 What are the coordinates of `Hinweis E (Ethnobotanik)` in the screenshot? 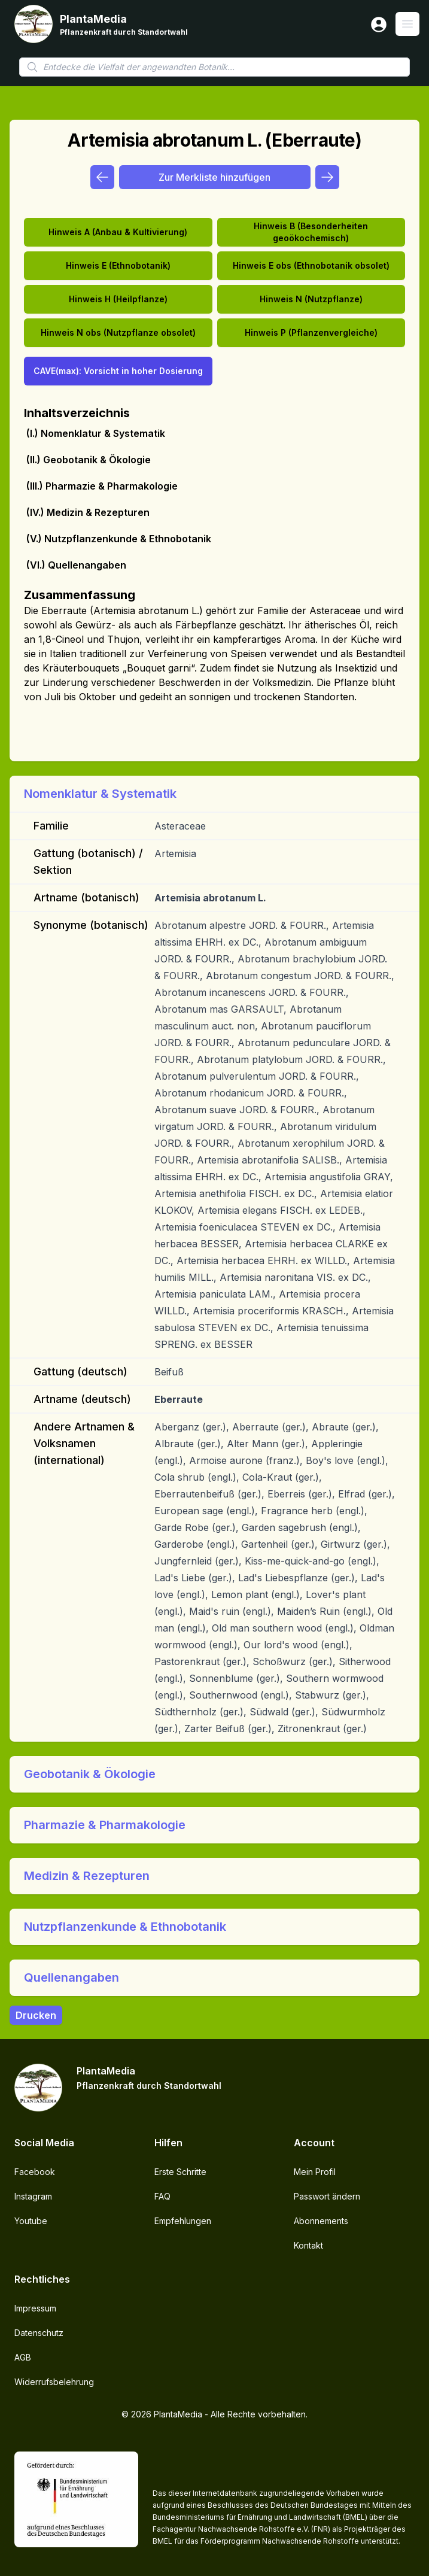 It's located at (118, 265).